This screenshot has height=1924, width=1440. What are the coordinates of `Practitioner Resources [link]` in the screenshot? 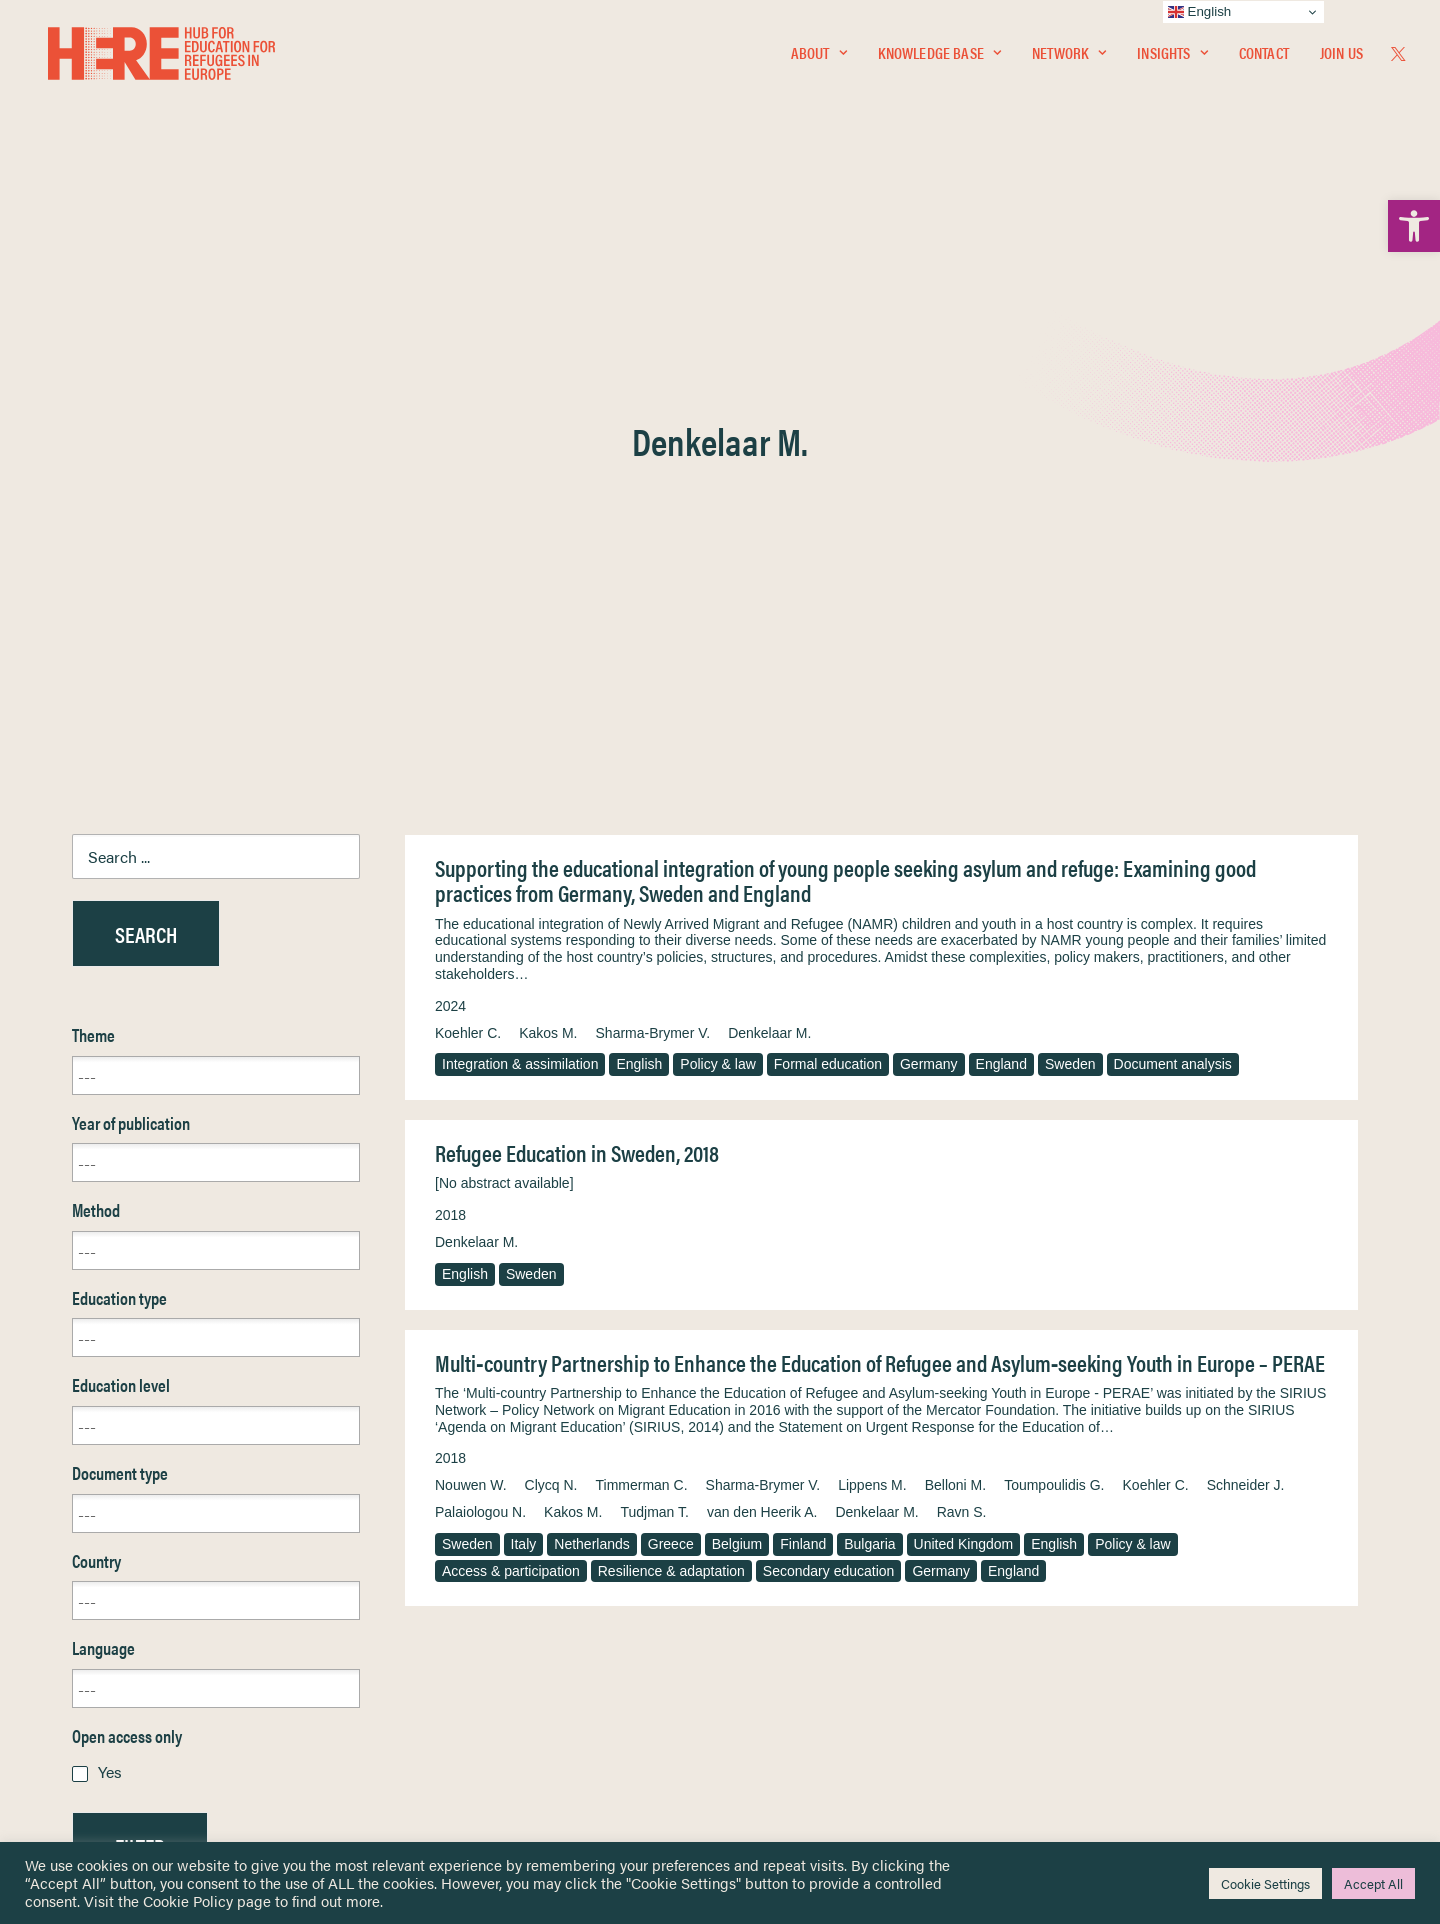 It's located at (803, 1720).